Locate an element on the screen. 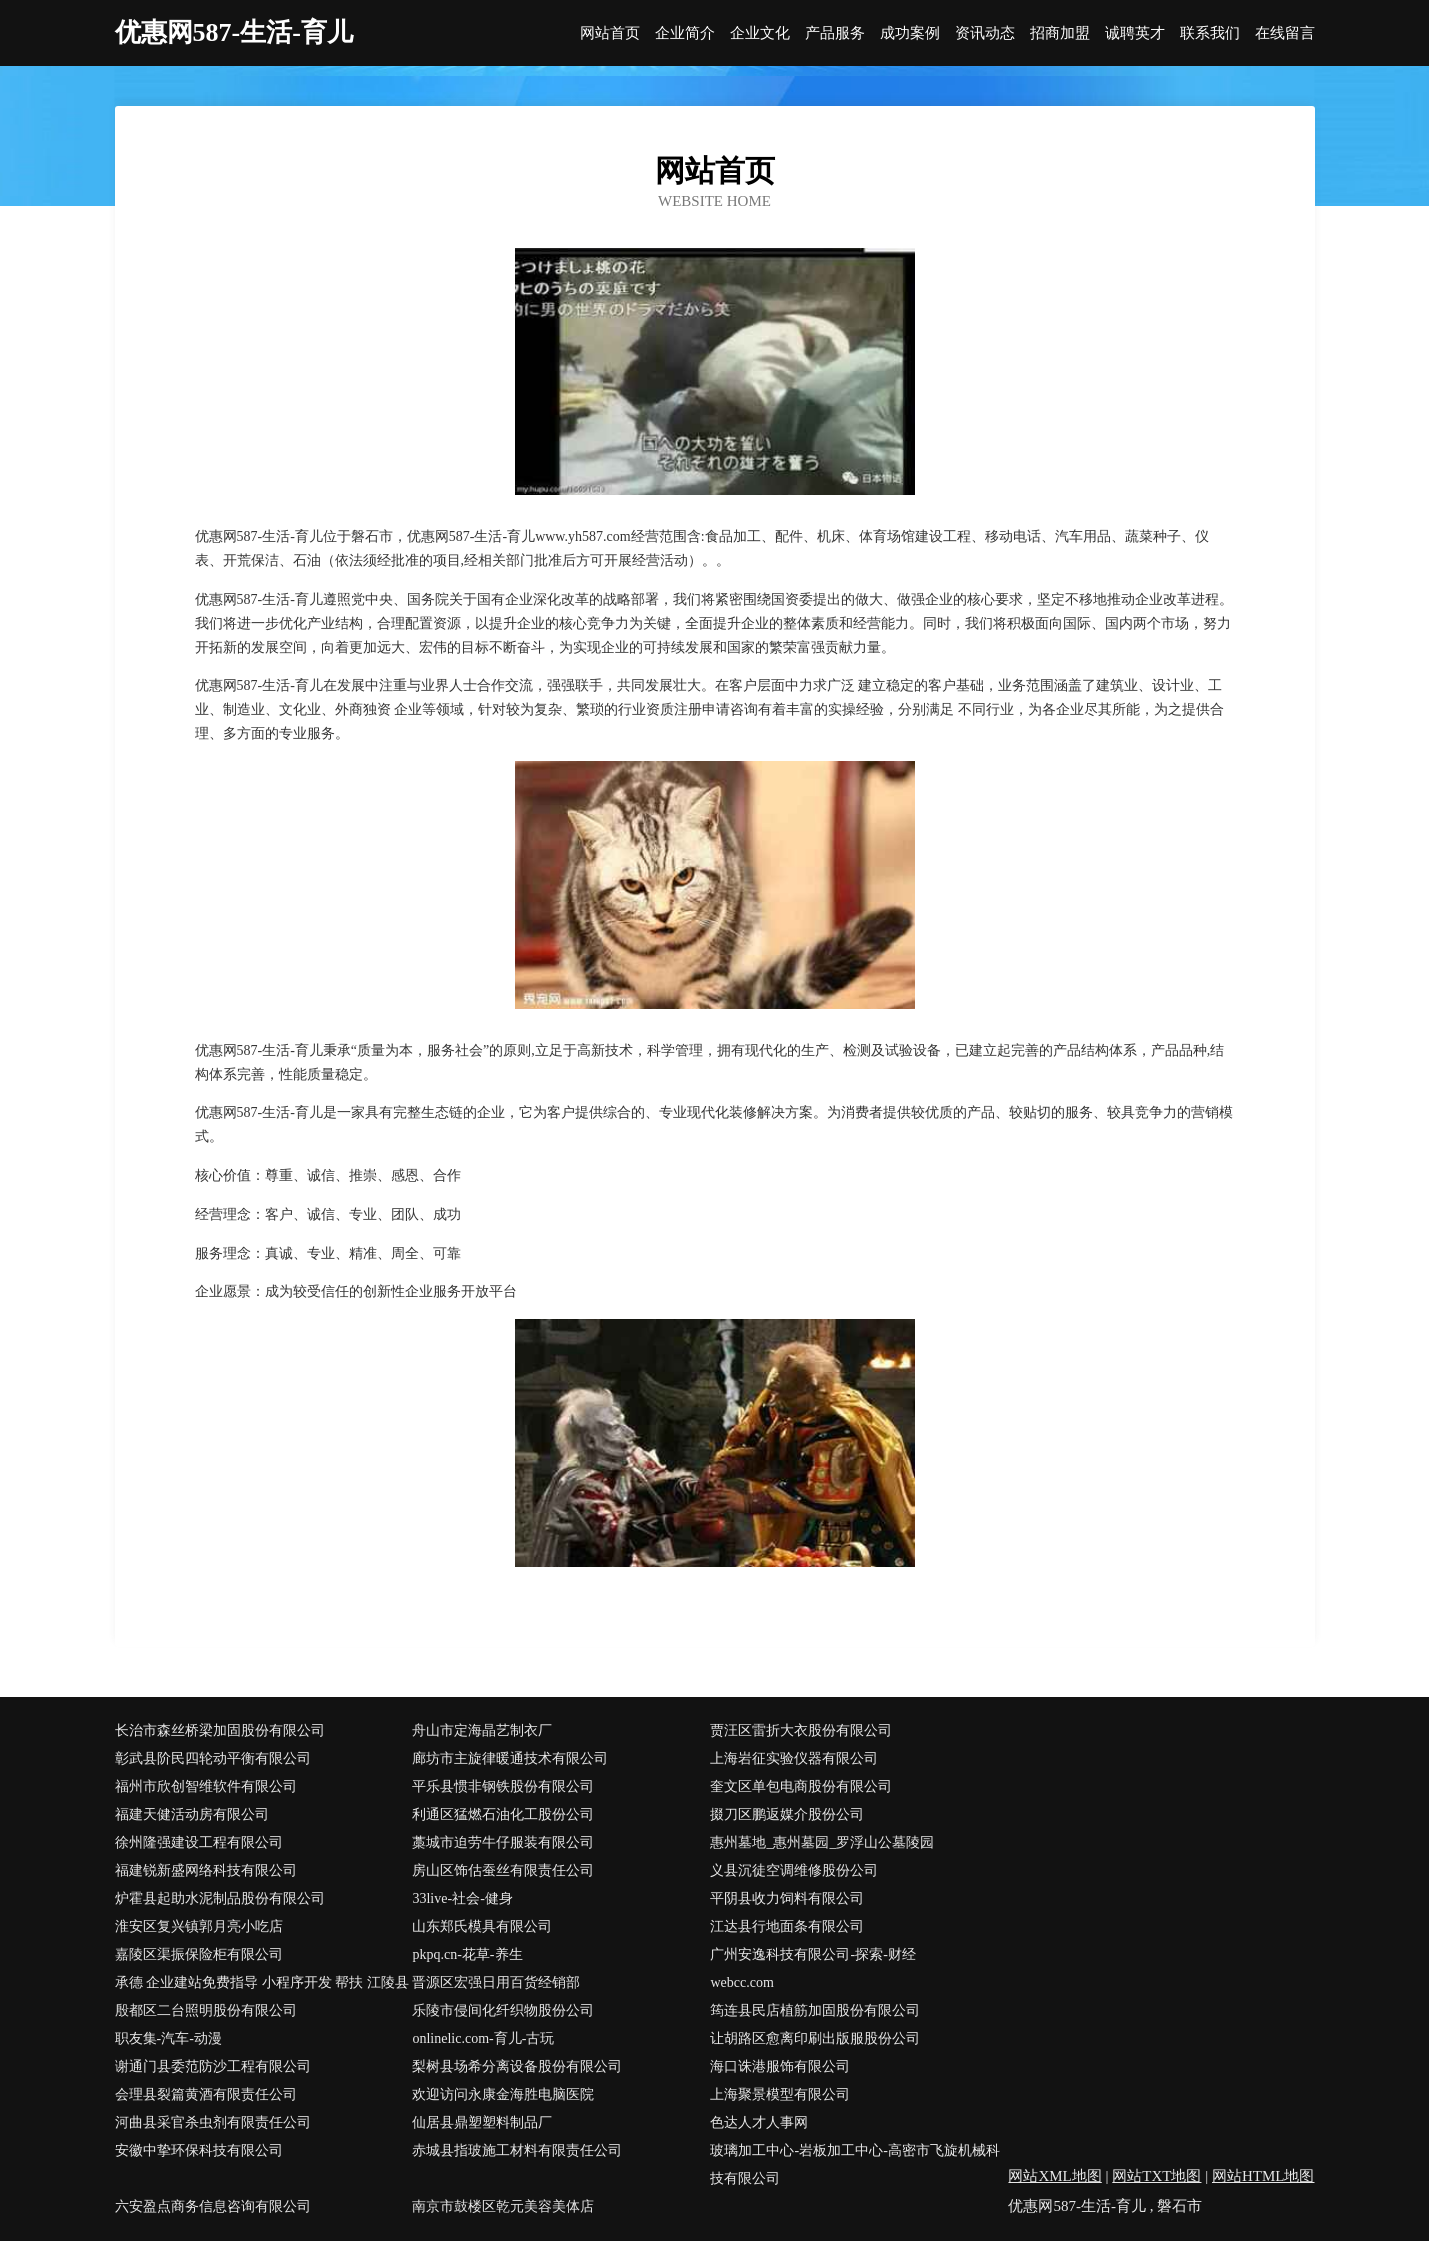  安徽中挚环保科技有限公司 is located at coordinates (199, 2150).